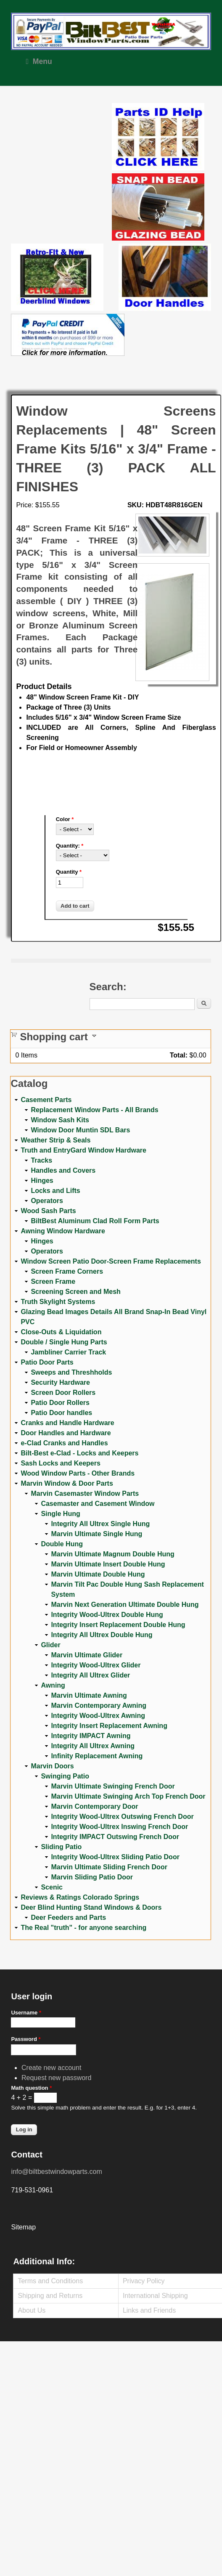 The height and width of the screenshot is (2576, 222). Describe the element at coordinates (71, 1372) in the screenshot. I see `Sweeps and Threshholds` at that location.